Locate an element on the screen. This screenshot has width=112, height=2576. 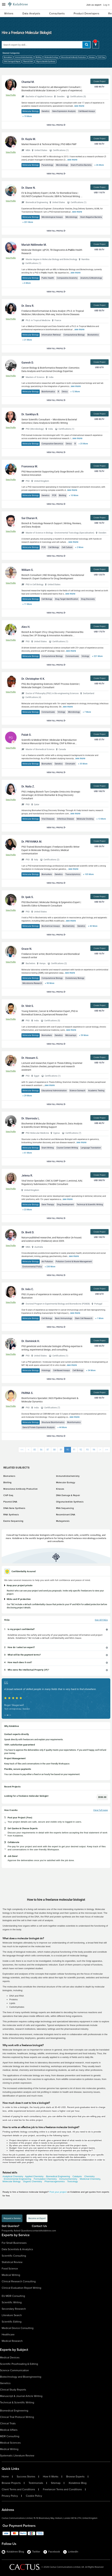
Medical Writing is located at coordinates (11, 2275).